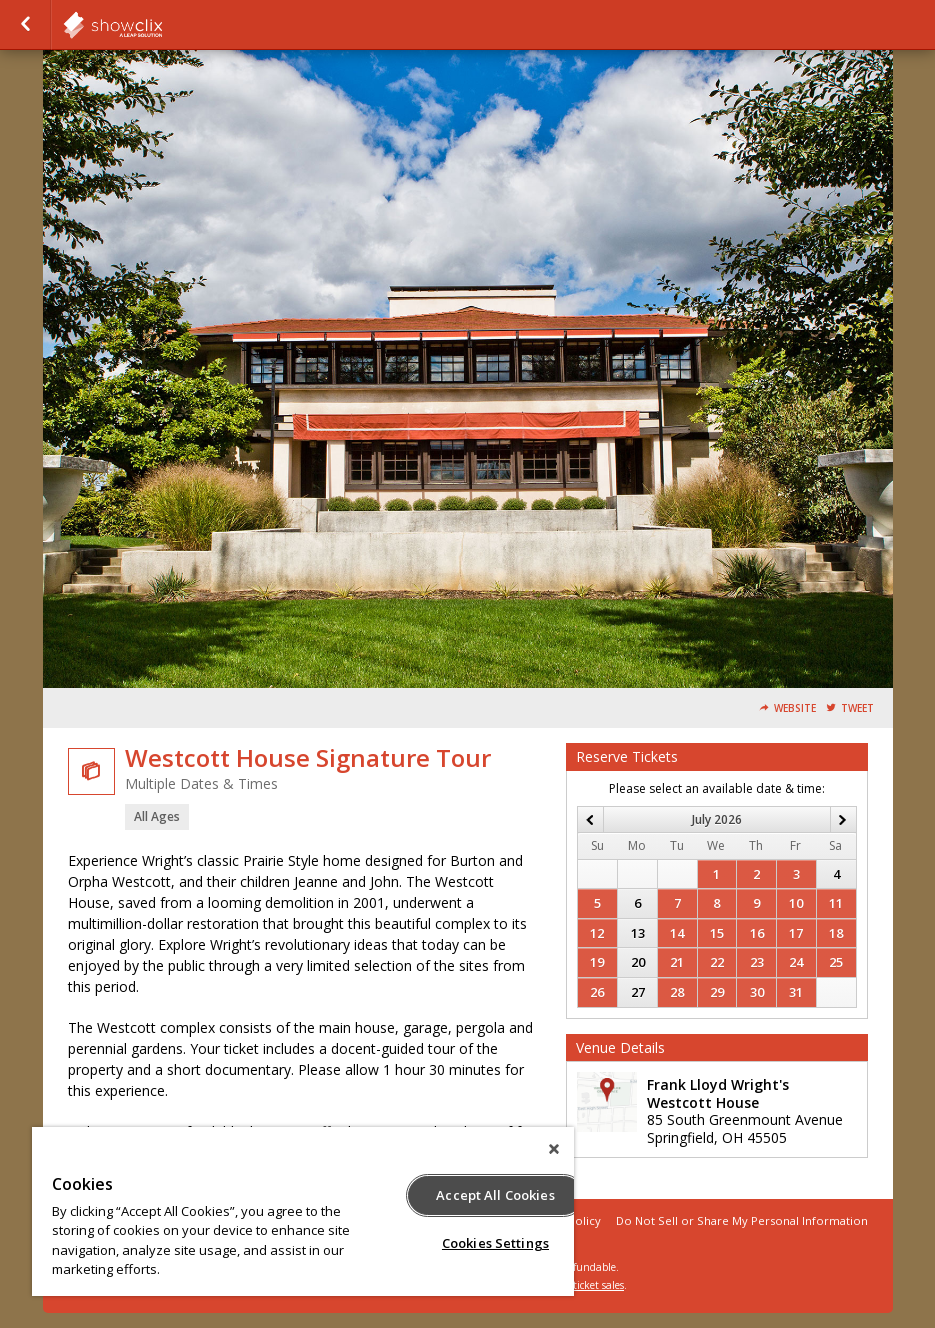 This screenshot has width=935, height=1328. I want to click on showclix, so click(162, 25).